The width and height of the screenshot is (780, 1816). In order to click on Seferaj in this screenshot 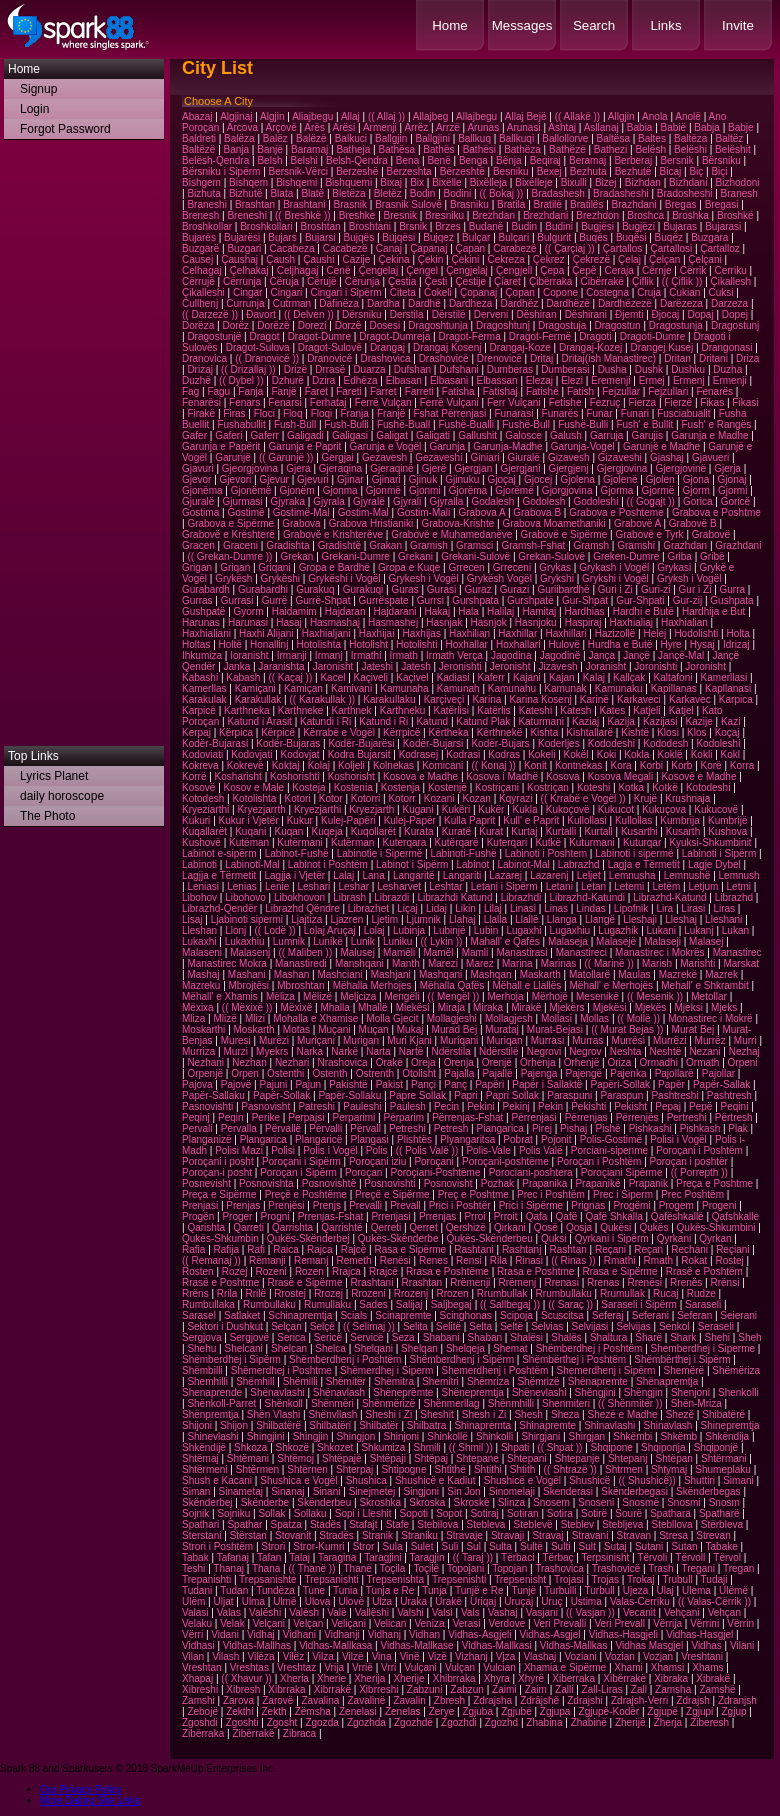, I will do `click(608, 1315)`.